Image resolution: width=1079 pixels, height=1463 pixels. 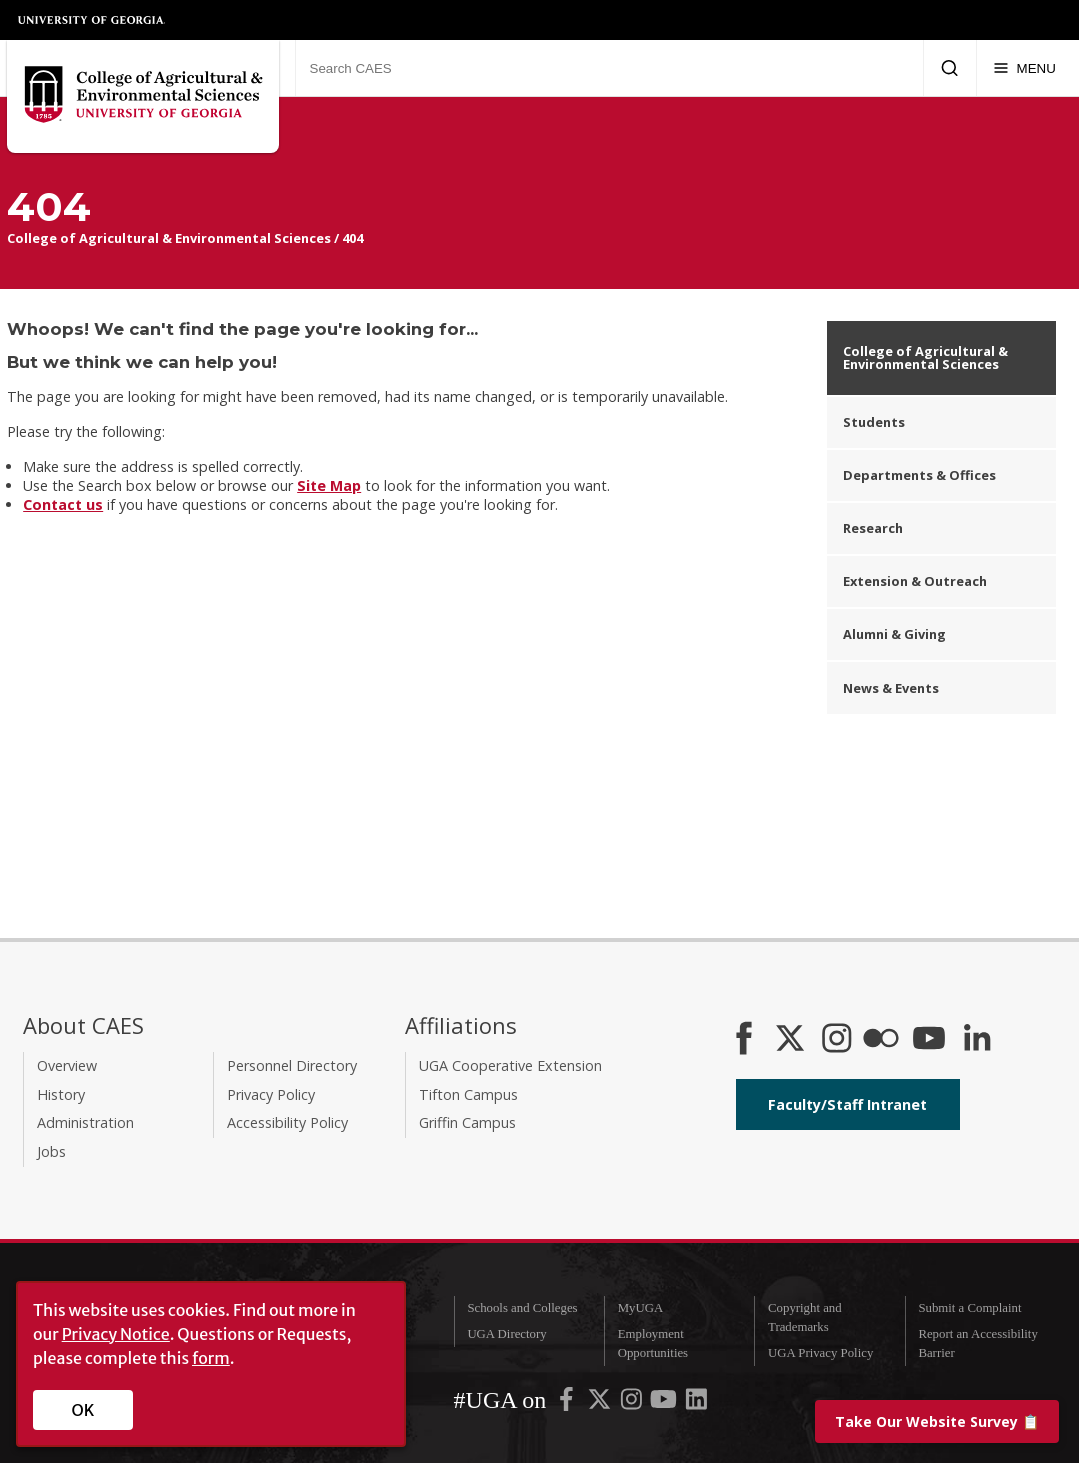 What do you see at coordinates (211, 1358) in the screenshot?
I see `form` at bounding box center [211, 1358].